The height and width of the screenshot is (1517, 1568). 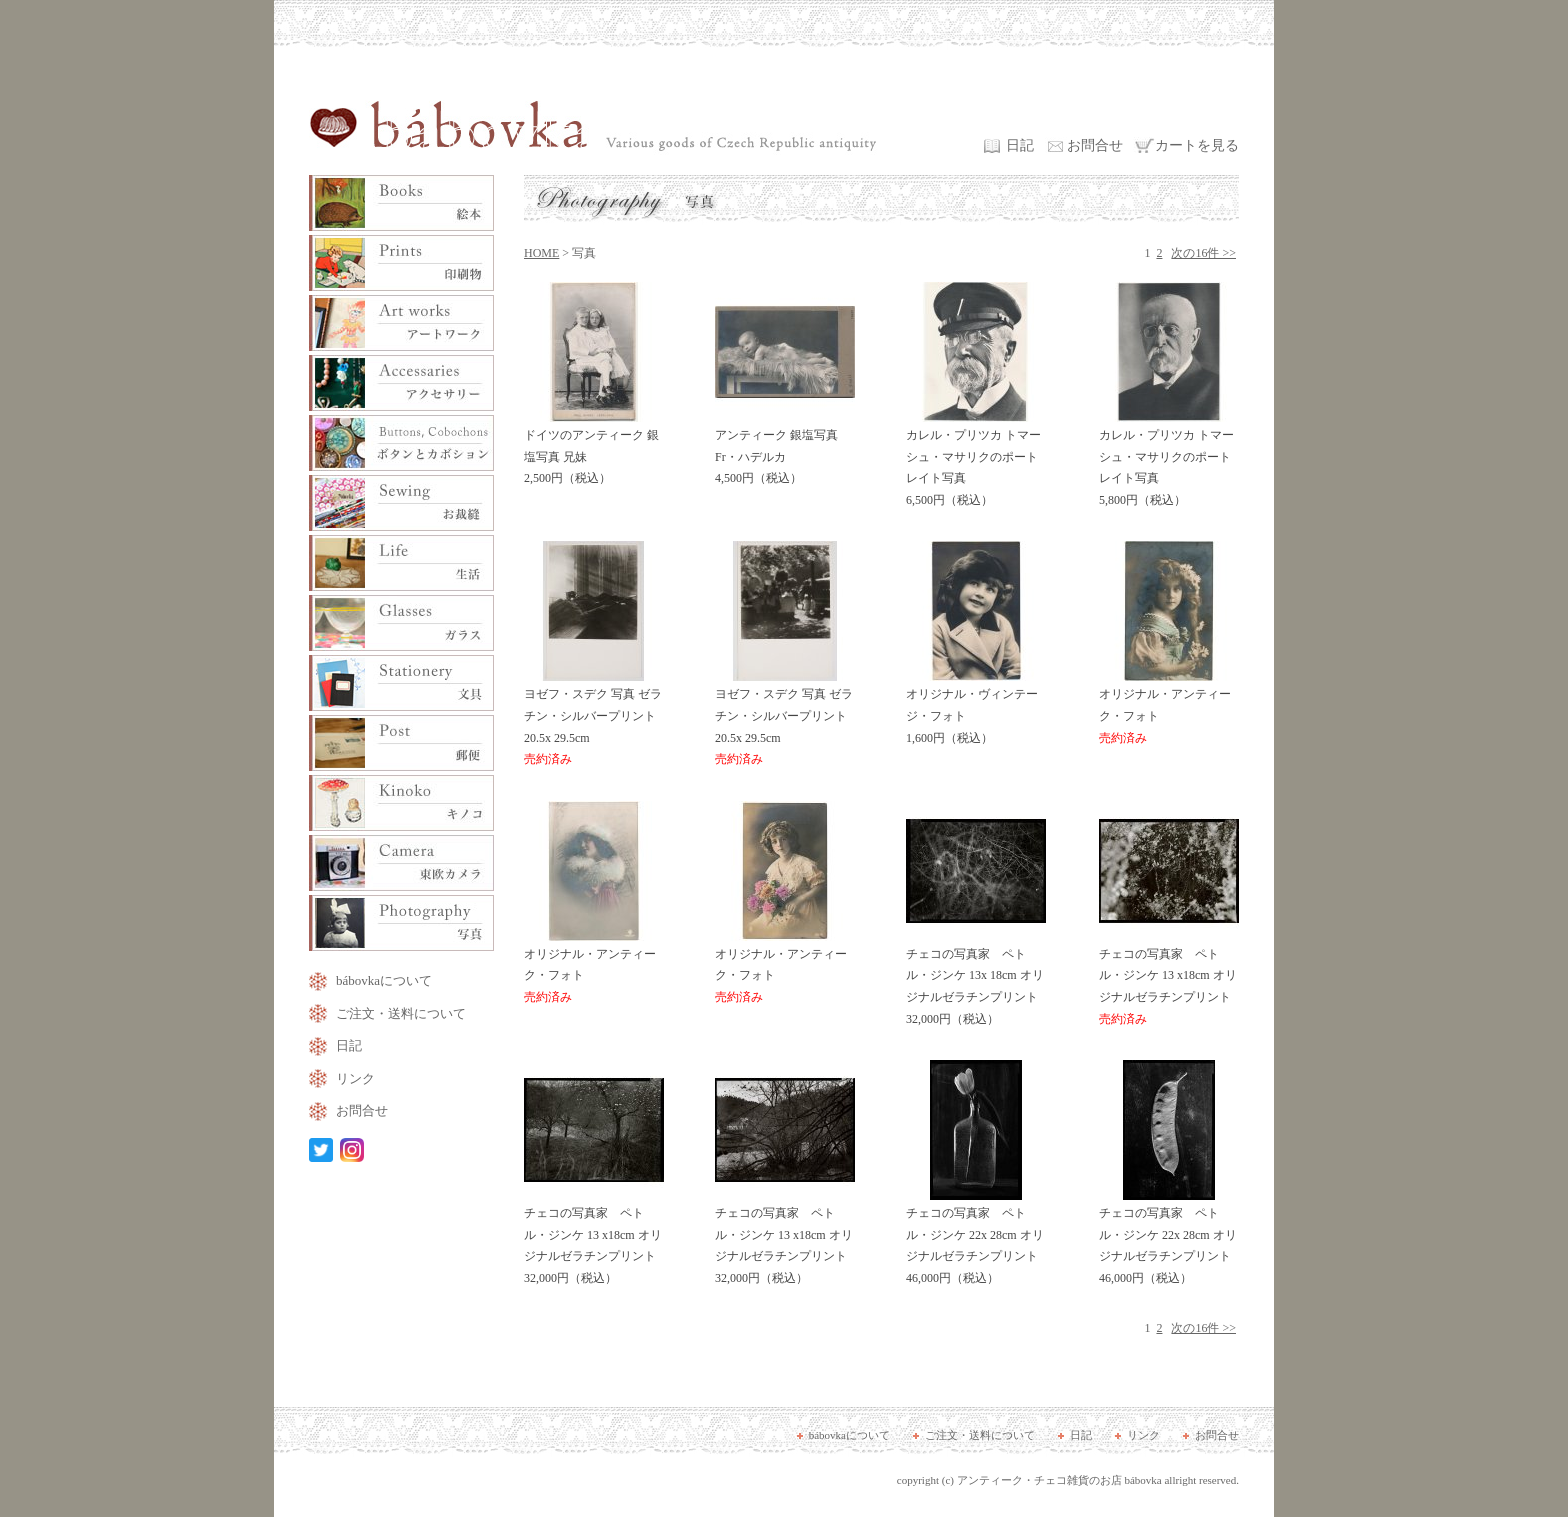 What do you see at coordinates (976, 460) in the screenshot?
I see `カレル・プリツカ トマーシュ・マサリクのポートレイト写真 6,500円（税込）` at bounding box center [976, 460].